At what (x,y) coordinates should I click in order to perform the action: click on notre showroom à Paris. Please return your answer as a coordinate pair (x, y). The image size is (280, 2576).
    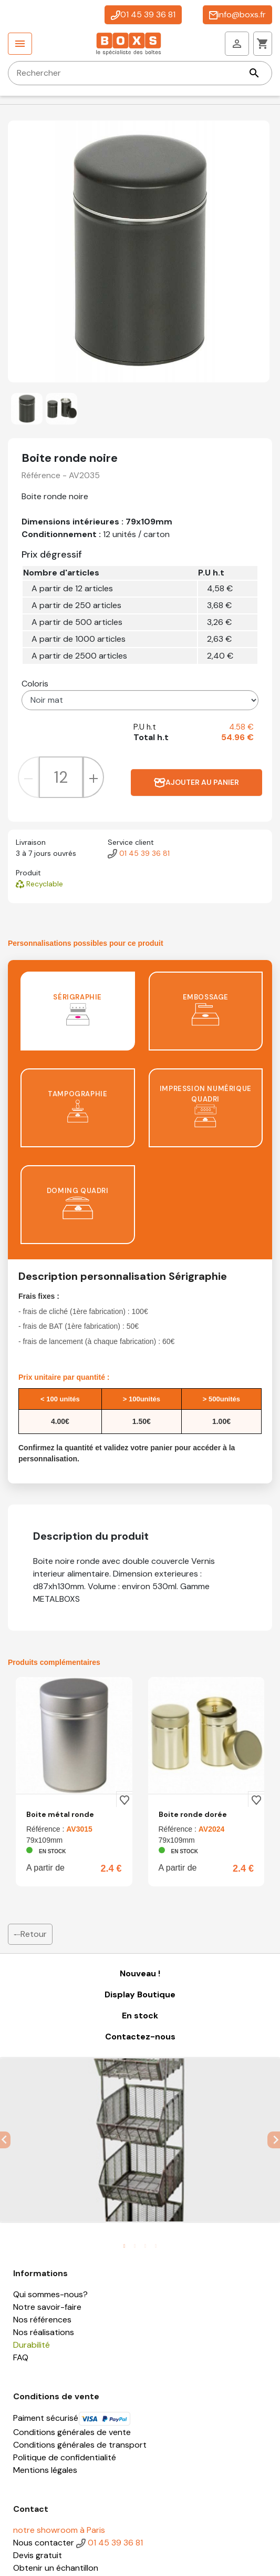
    Looking at the image, I should click on (59, 2529).